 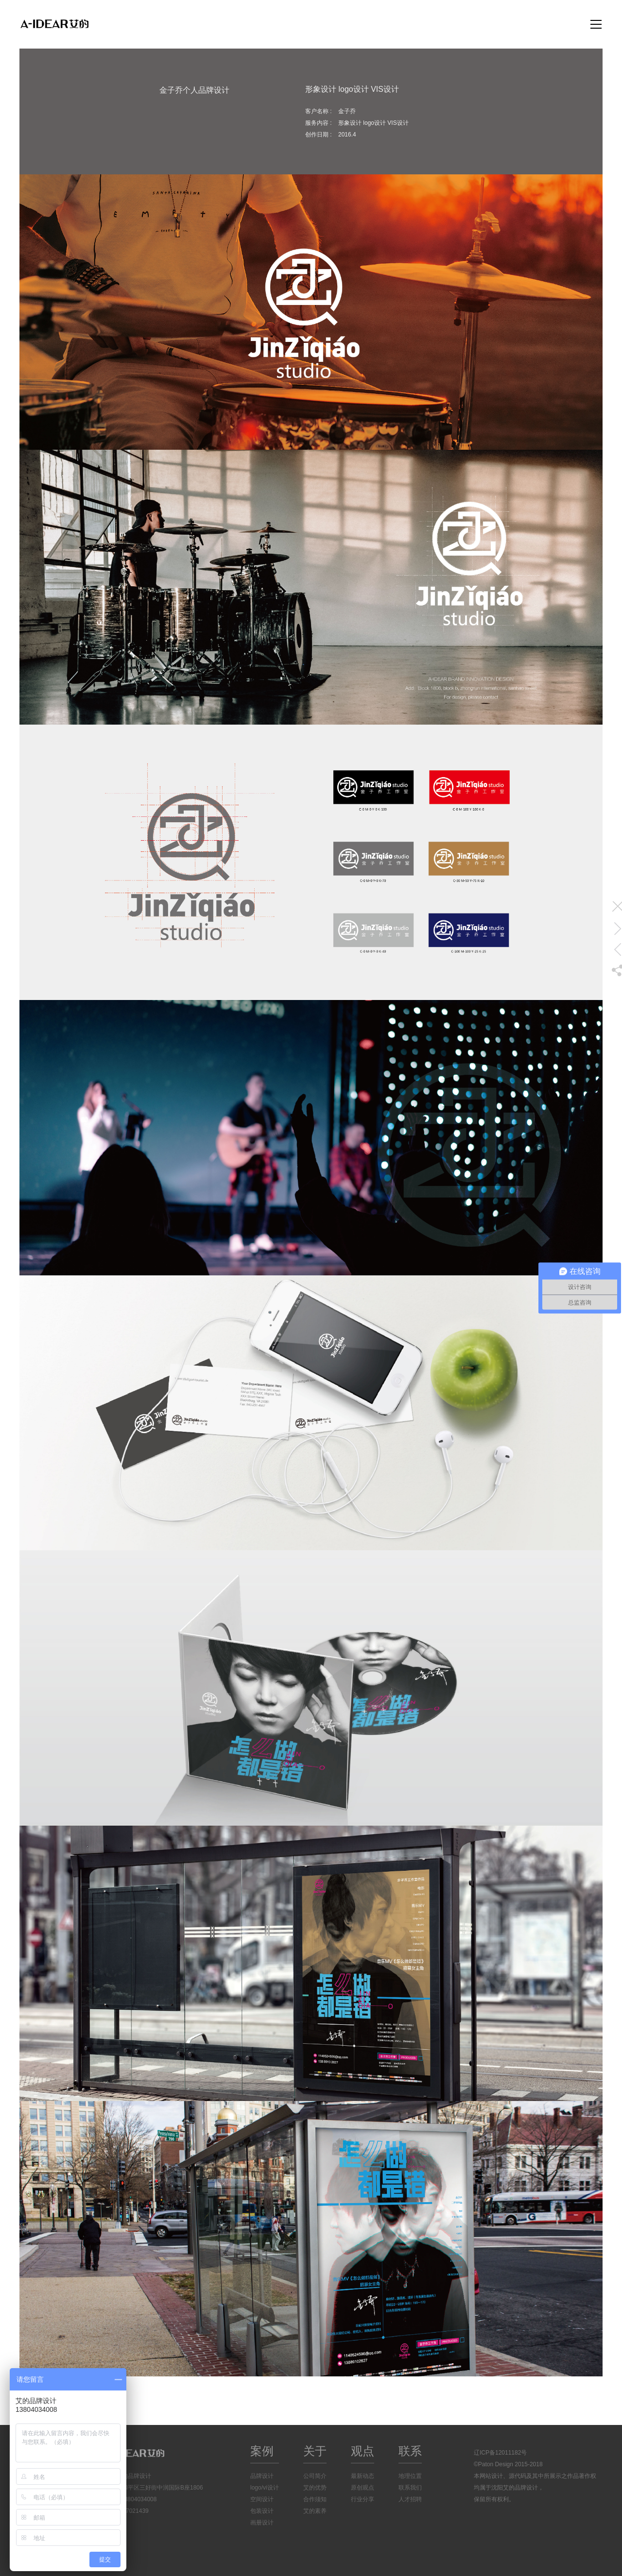 I want to click on 艾的素养, so click(x=315, y=2511).